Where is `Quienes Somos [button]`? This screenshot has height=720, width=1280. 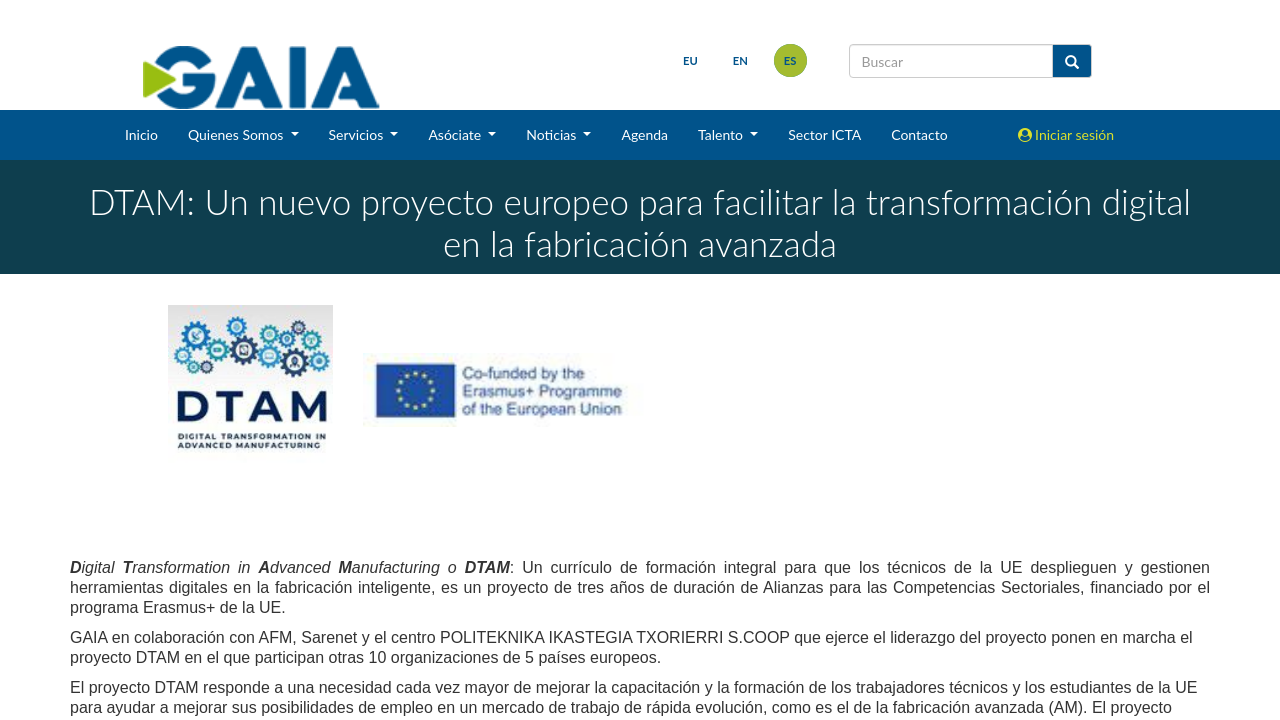 Quienes Somos [button] is located at coordinates (237, 134).